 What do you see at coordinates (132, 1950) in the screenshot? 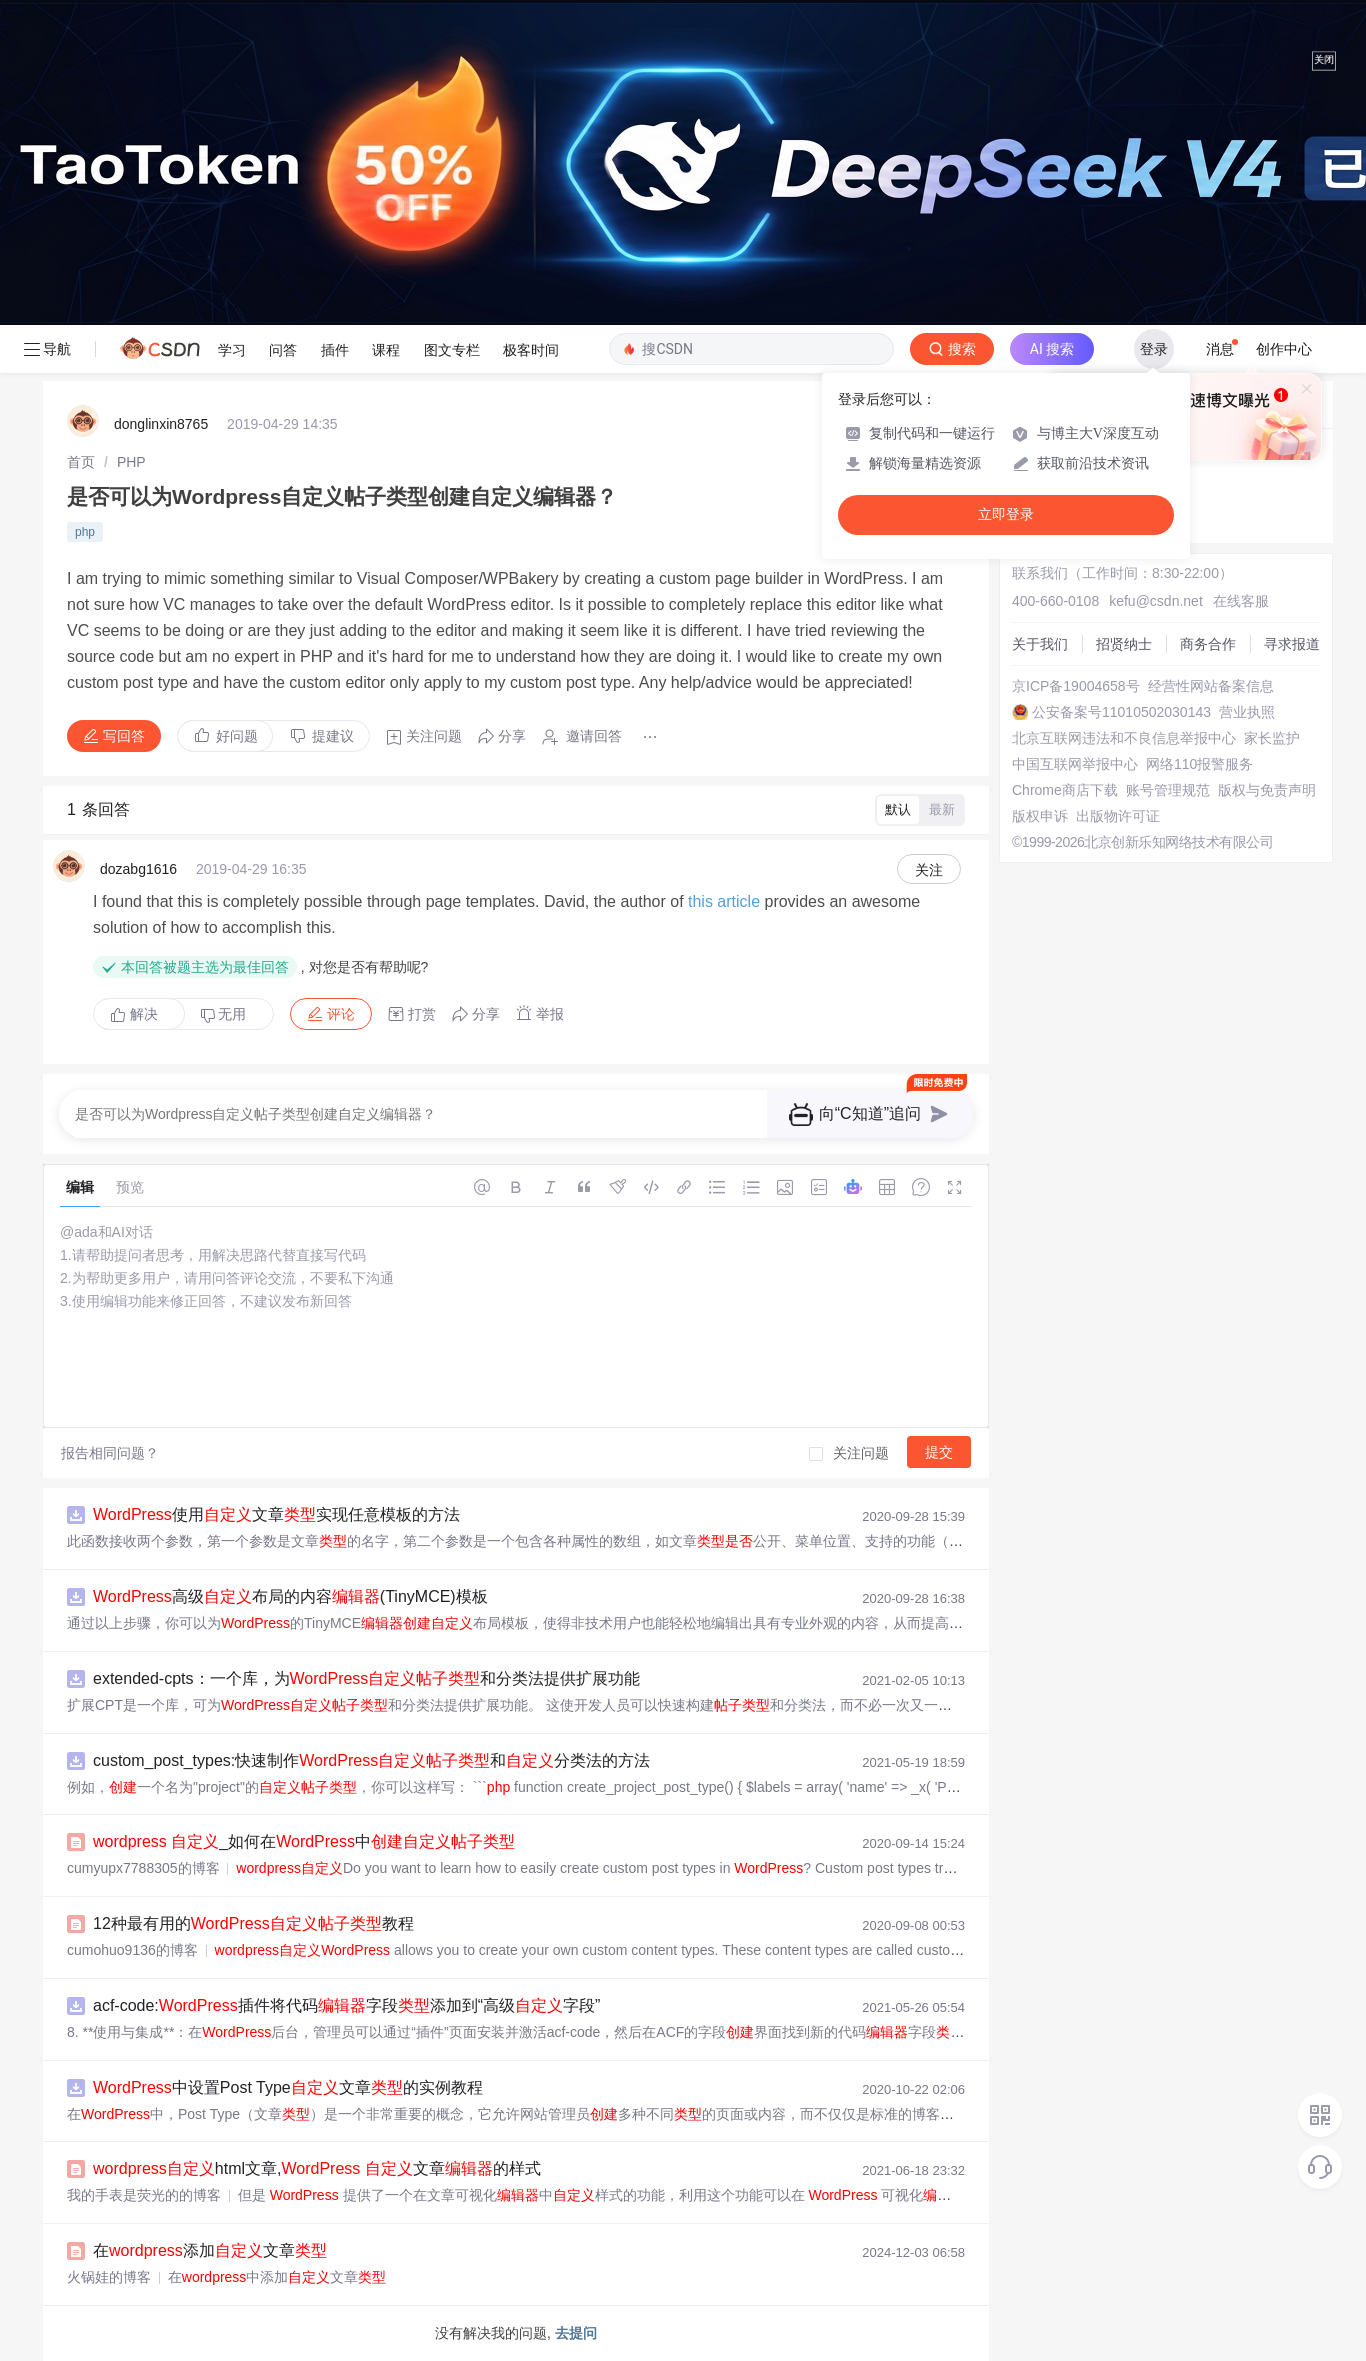
I see `cumohuo9136的博客` at bounding box center [132, 1950].